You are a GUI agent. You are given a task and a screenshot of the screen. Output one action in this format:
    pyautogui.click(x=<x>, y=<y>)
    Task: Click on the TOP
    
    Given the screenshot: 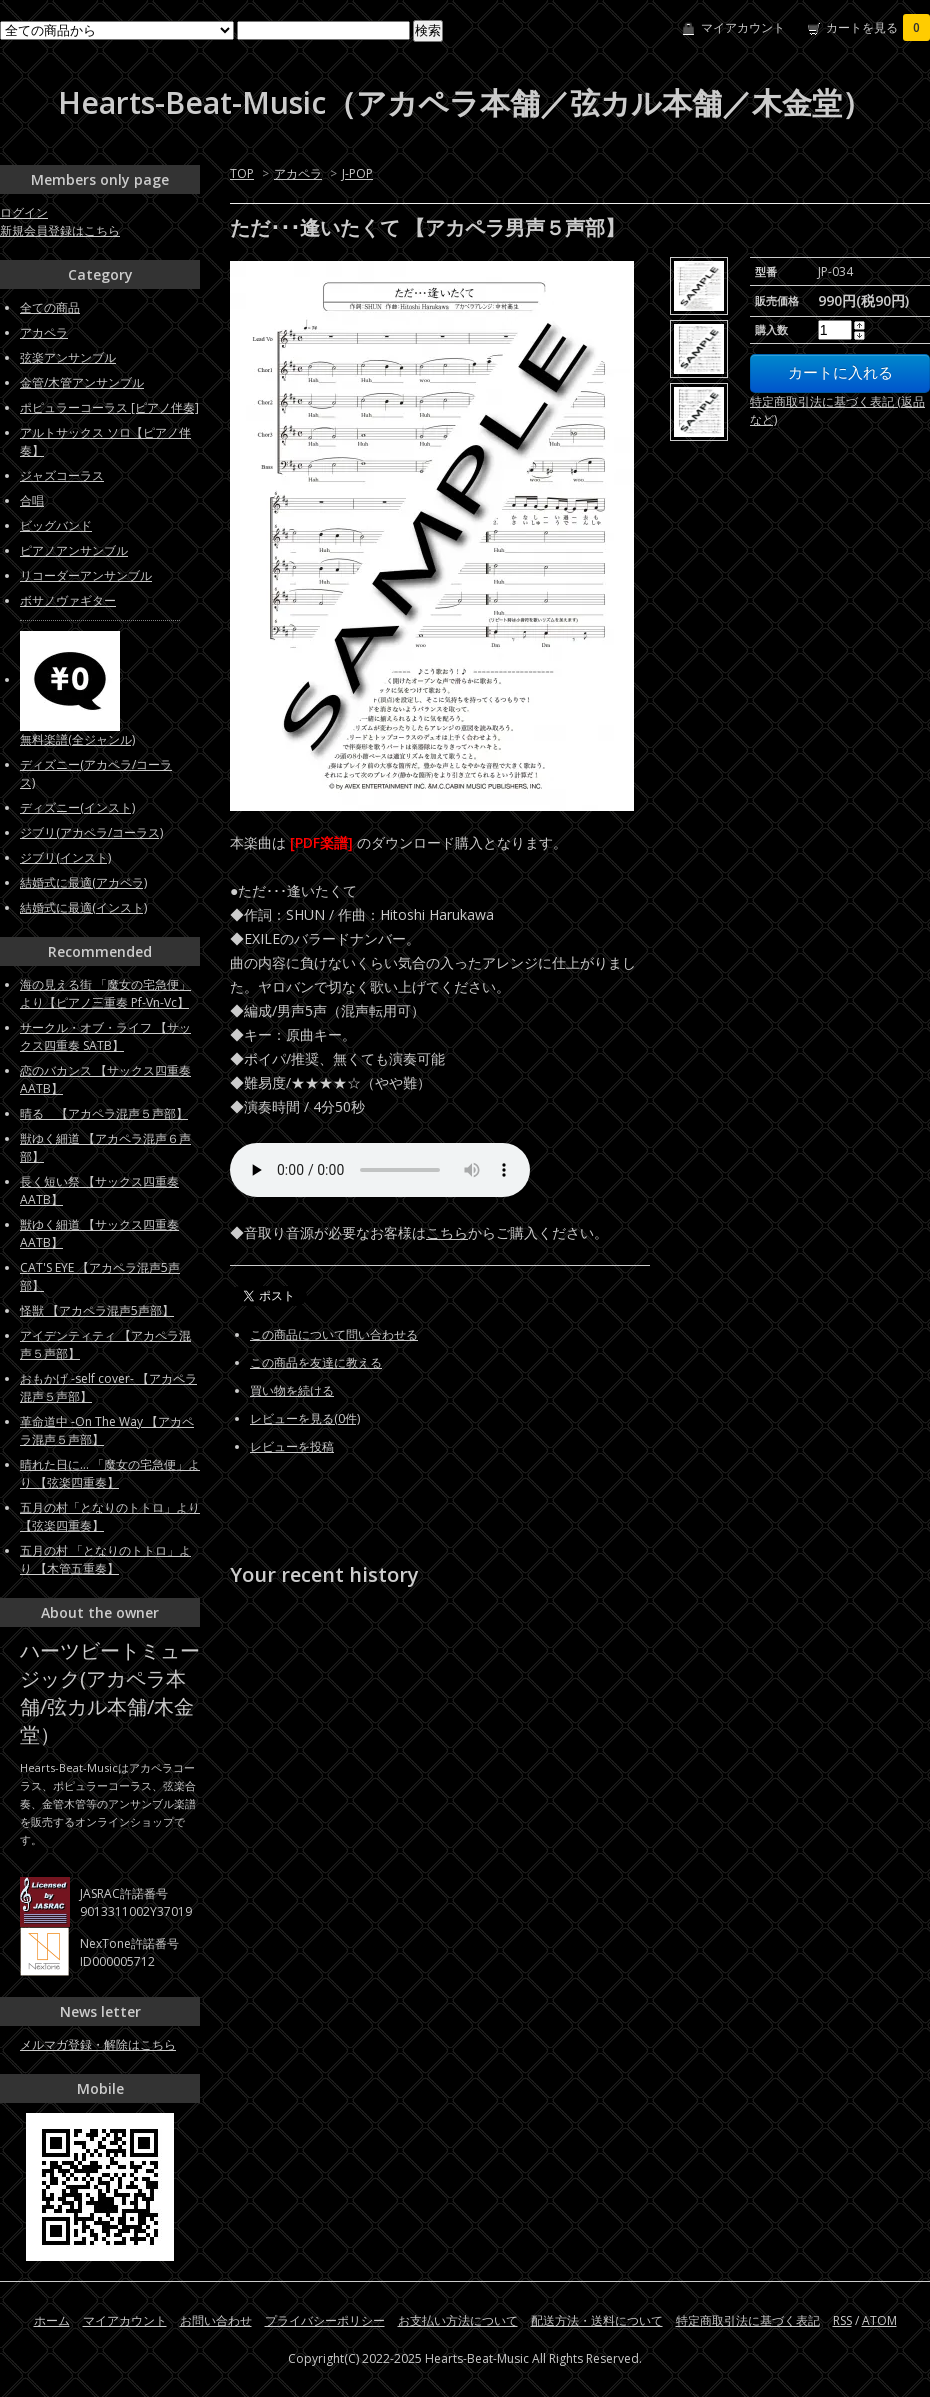 What is the action you would take?
    pyautogui.click(x=242, y=173)
    